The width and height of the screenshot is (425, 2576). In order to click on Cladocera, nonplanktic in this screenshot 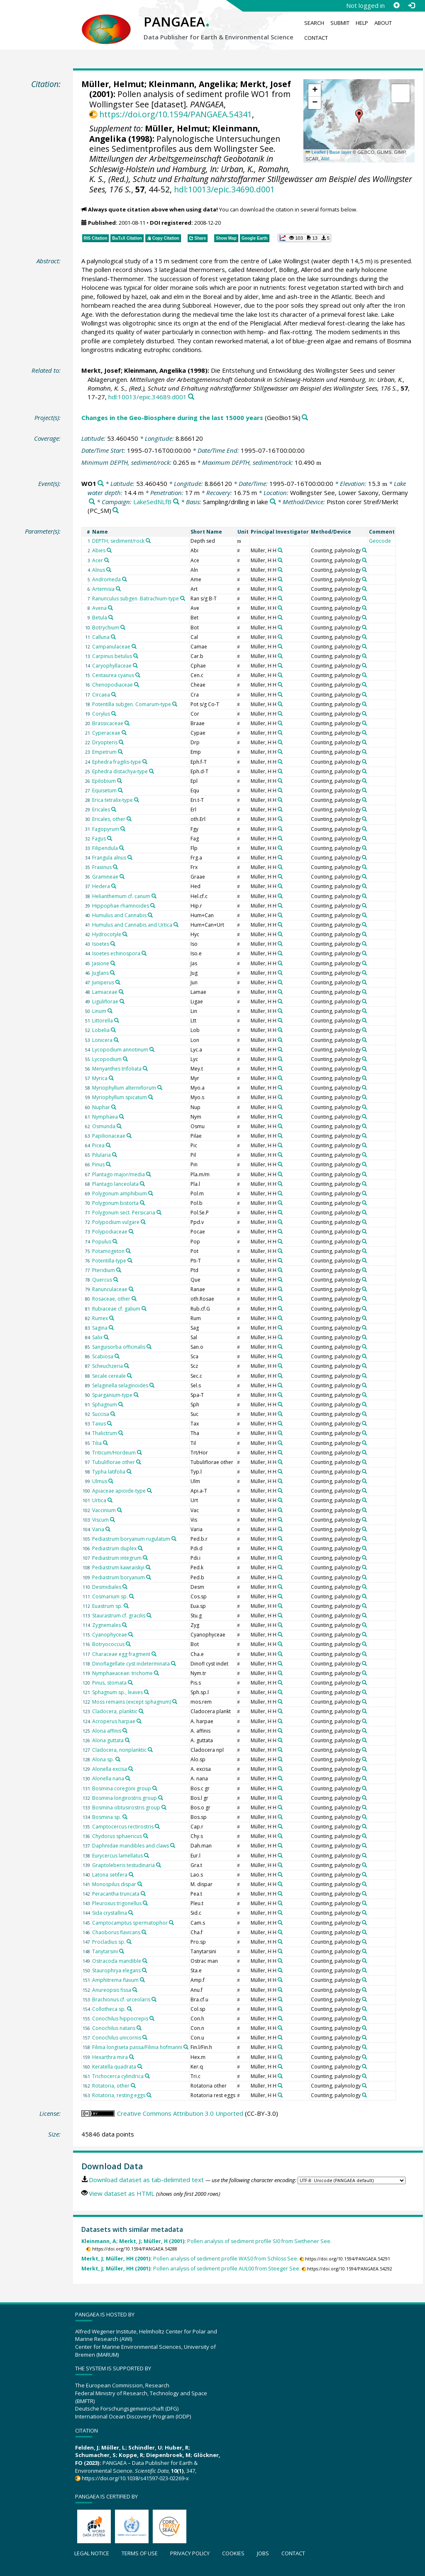, I will do `click(119, 1749)`.